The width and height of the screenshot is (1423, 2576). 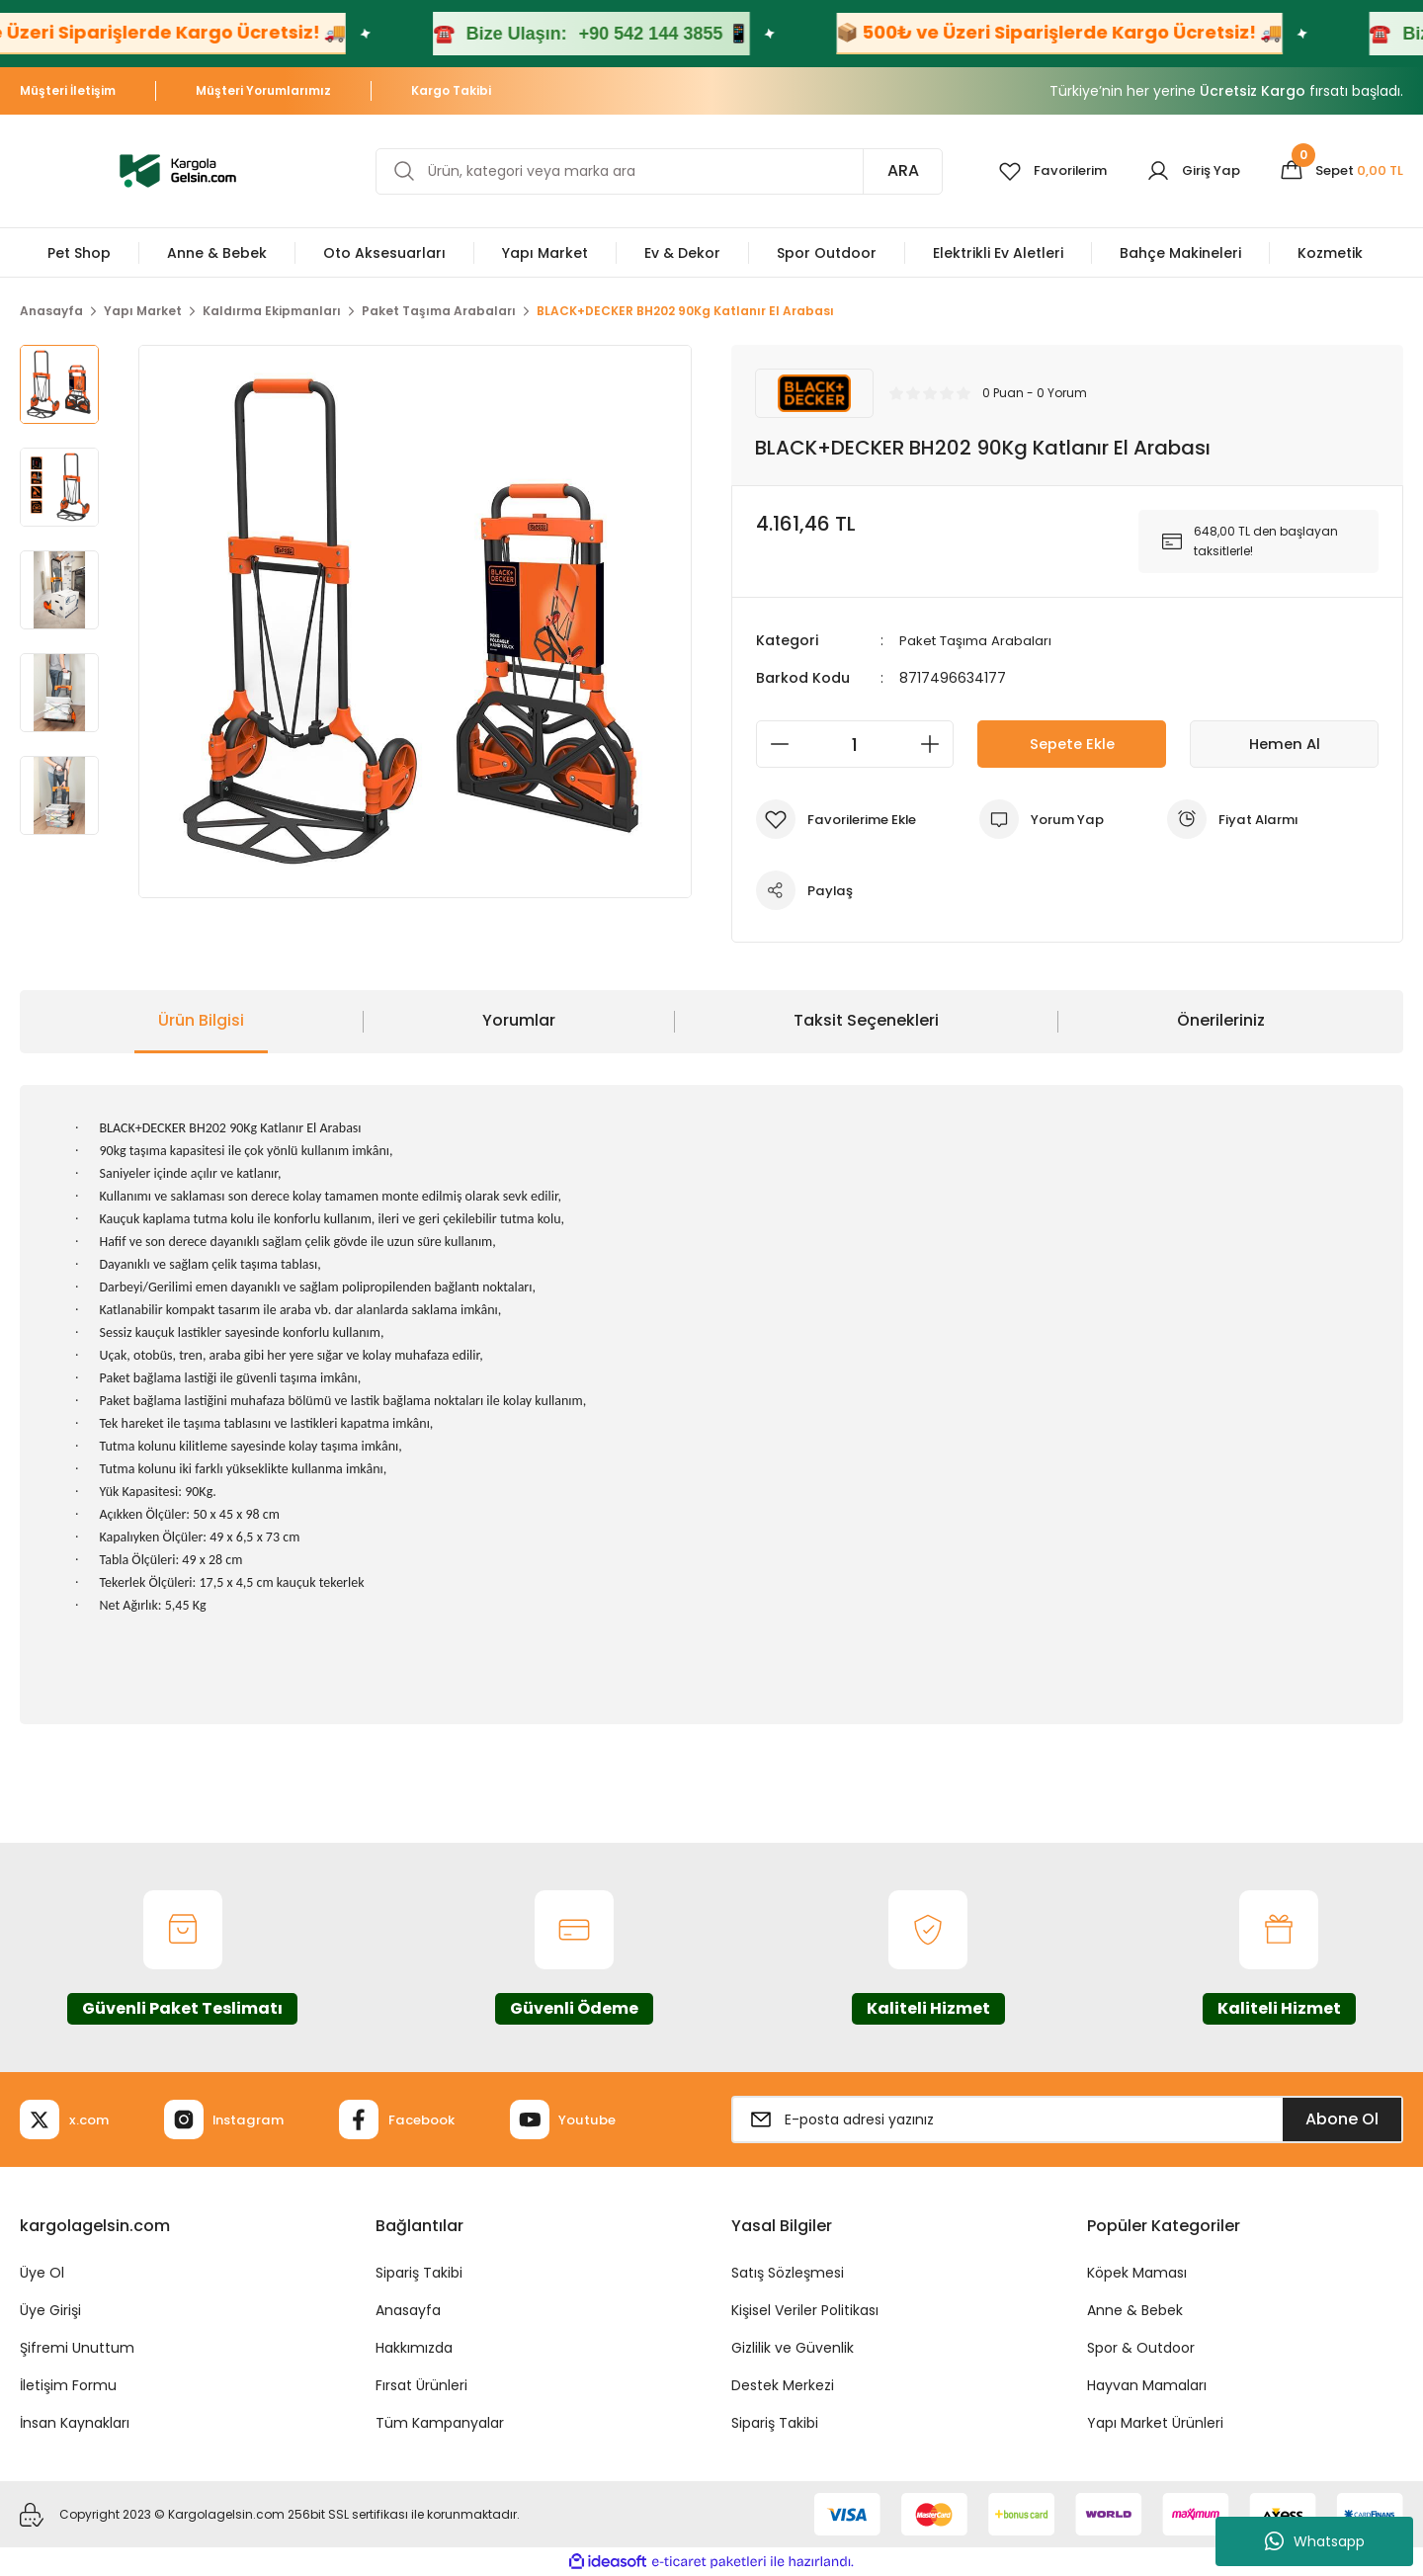 I want to click on Anne & Bebek, so click(x=1135, y=2310).